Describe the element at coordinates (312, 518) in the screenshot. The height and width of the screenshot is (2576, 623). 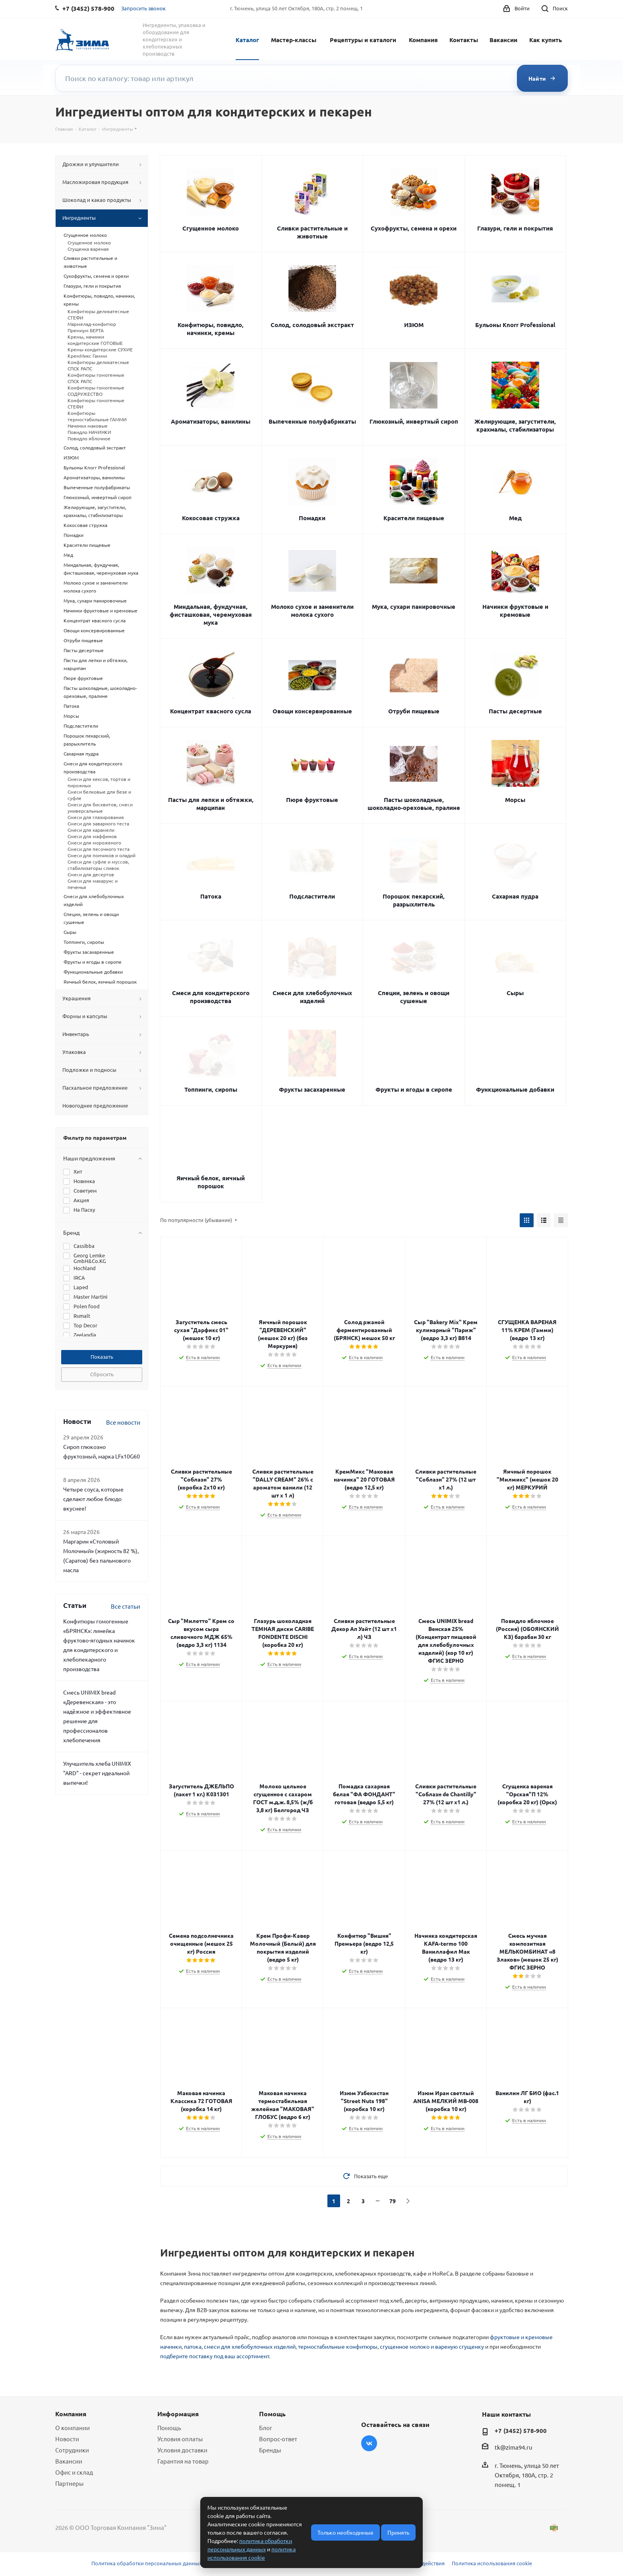
I see `Помадки` at that location.